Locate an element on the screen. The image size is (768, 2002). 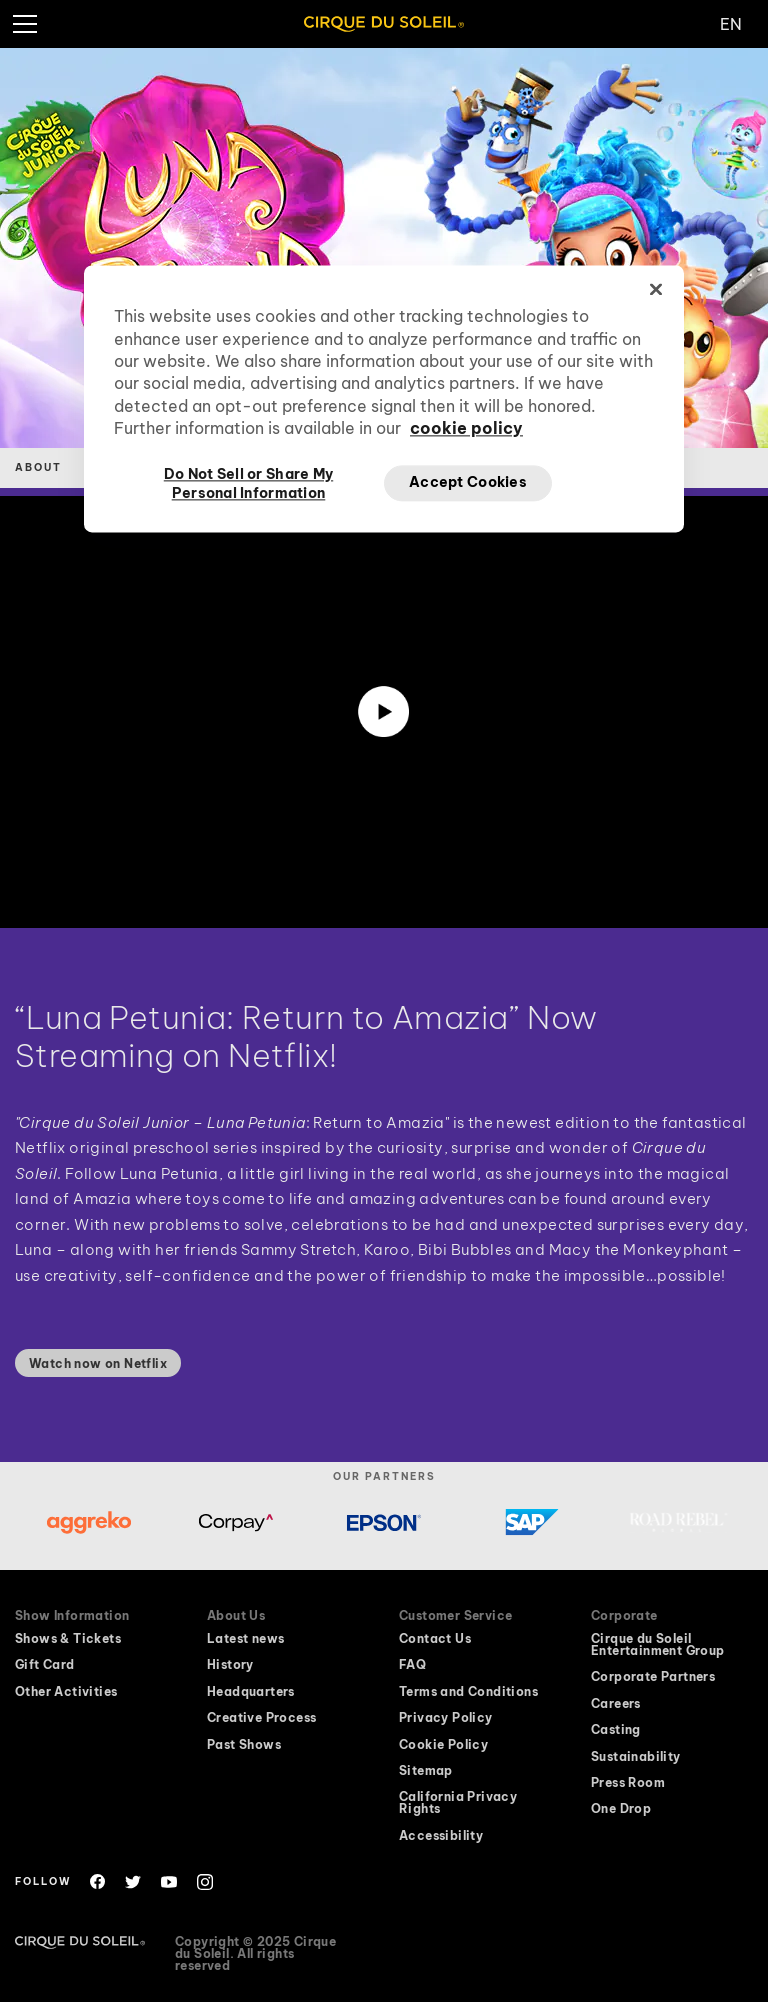
History is located at coordinates (230, 1665).